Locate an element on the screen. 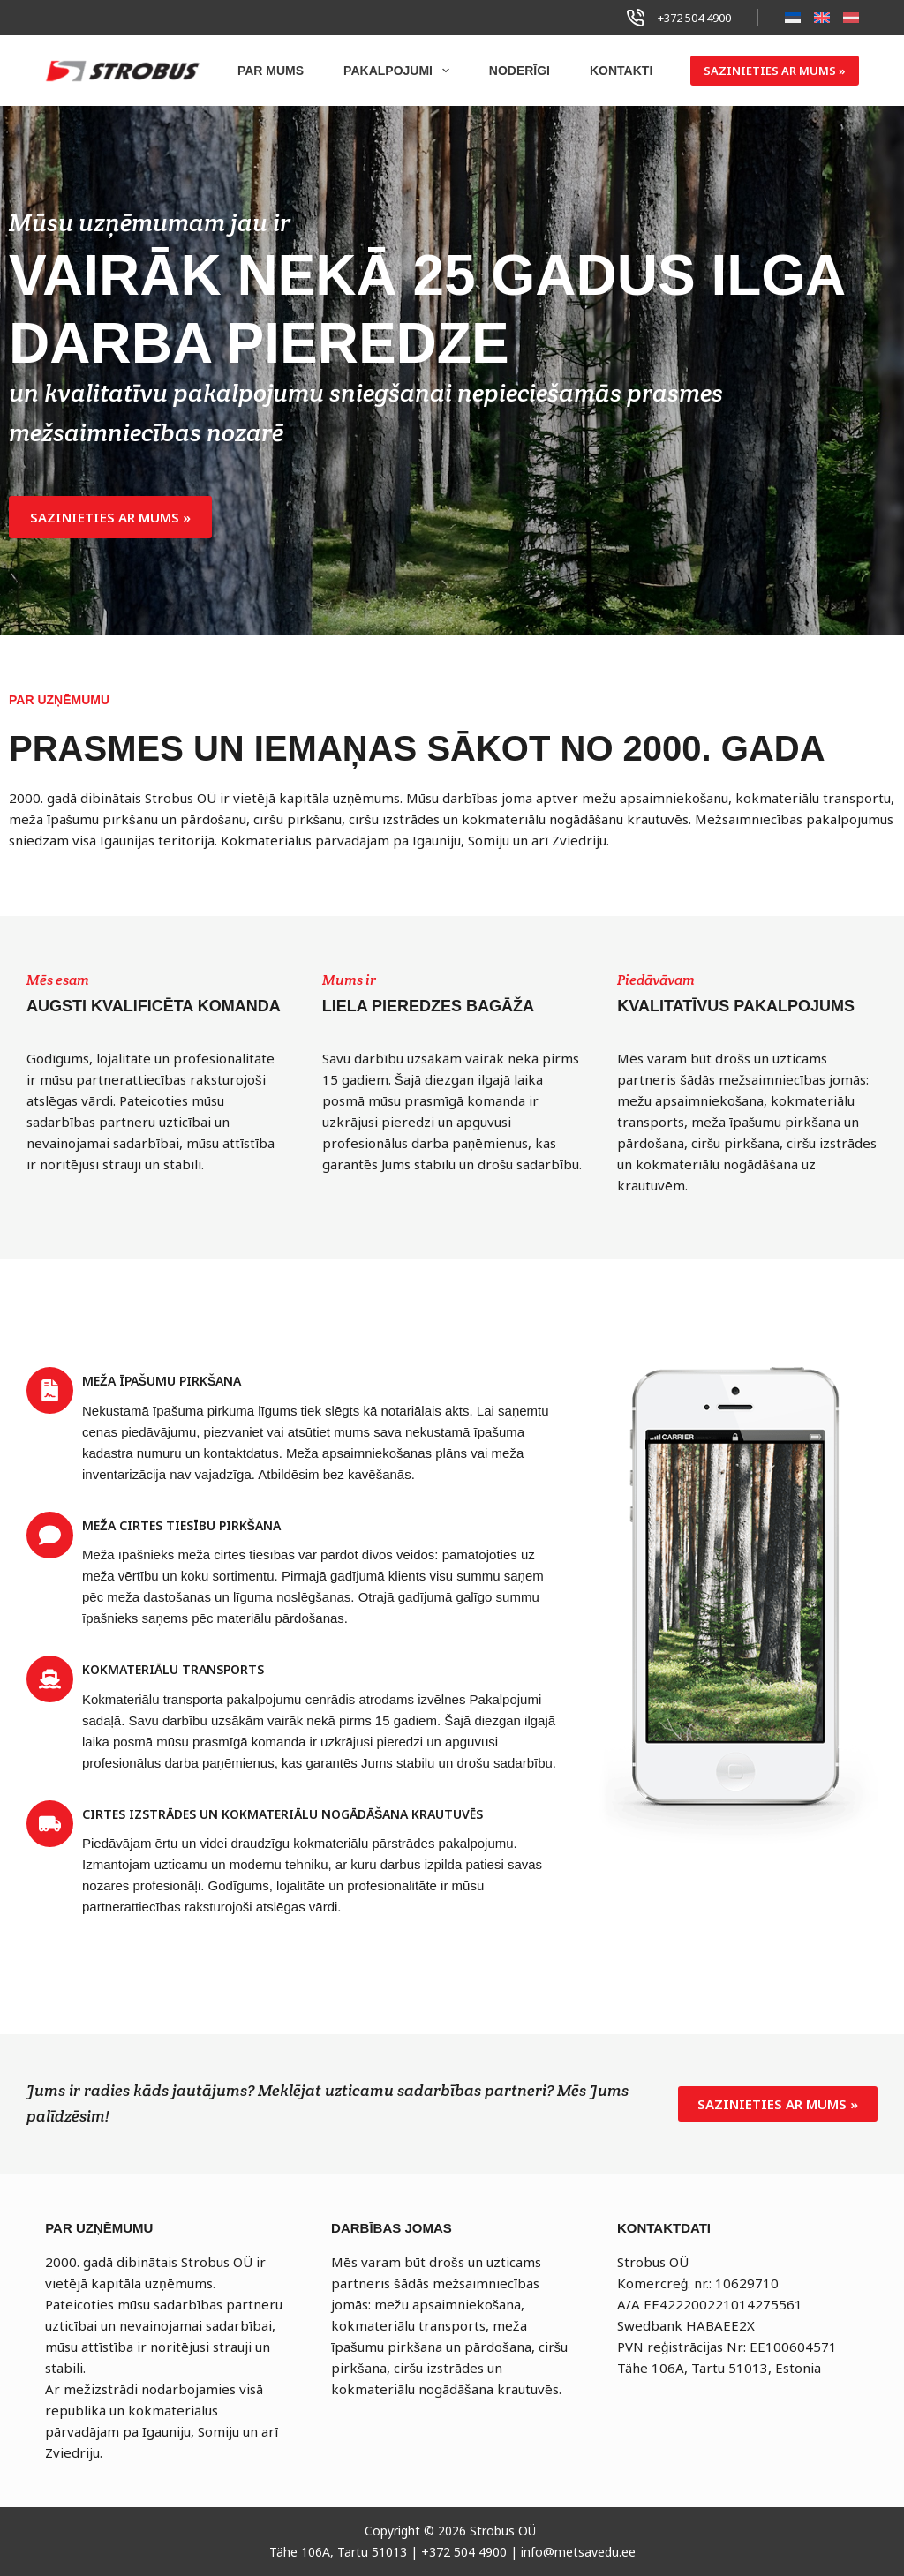 The height and width of the screenshot is (2576, 904). [English] is located at coordinates (822, 17).